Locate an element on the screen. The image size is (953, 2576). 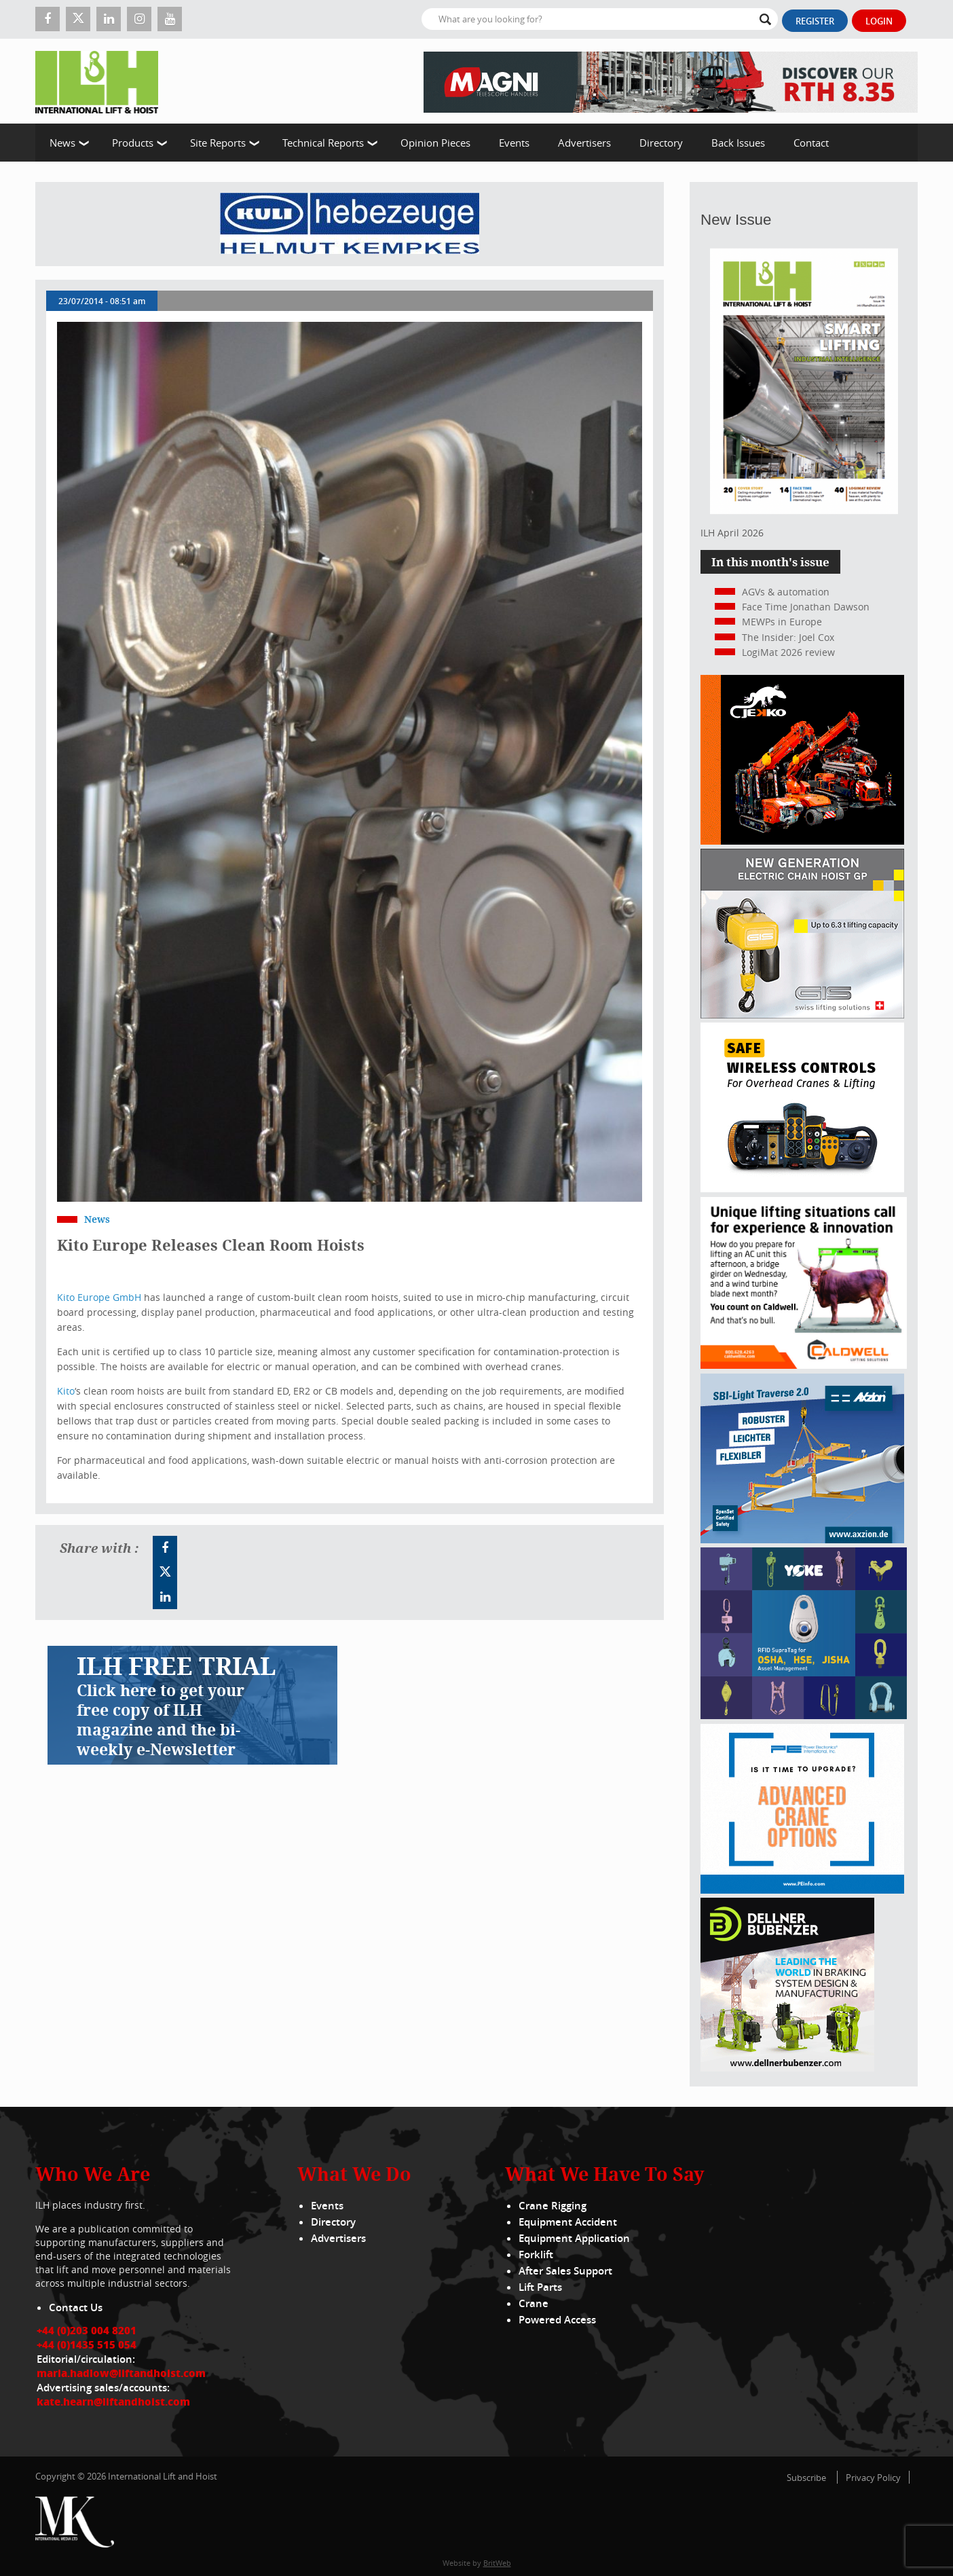
[Dellner] is located at coordinates (787, 2067).